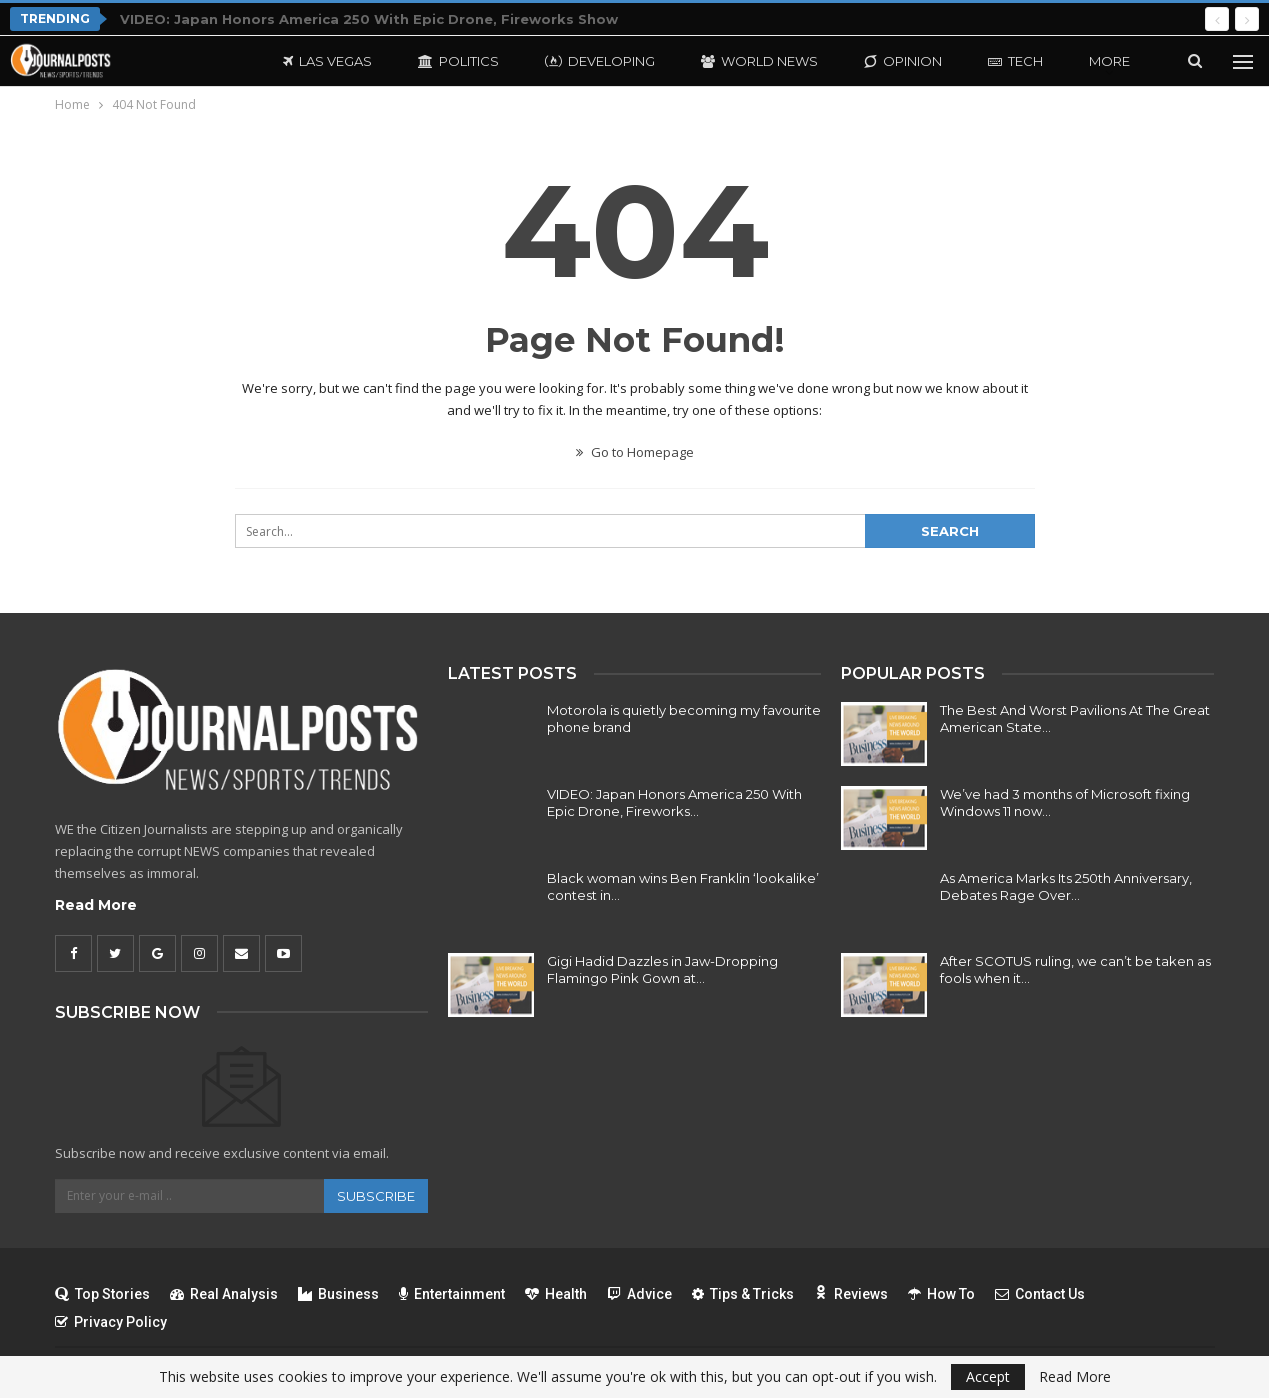 This screenshot has width=1269, height=1398. Describe the element at coordinates (376, 1196) in the screenshot. I see `Subscribe` at that location.